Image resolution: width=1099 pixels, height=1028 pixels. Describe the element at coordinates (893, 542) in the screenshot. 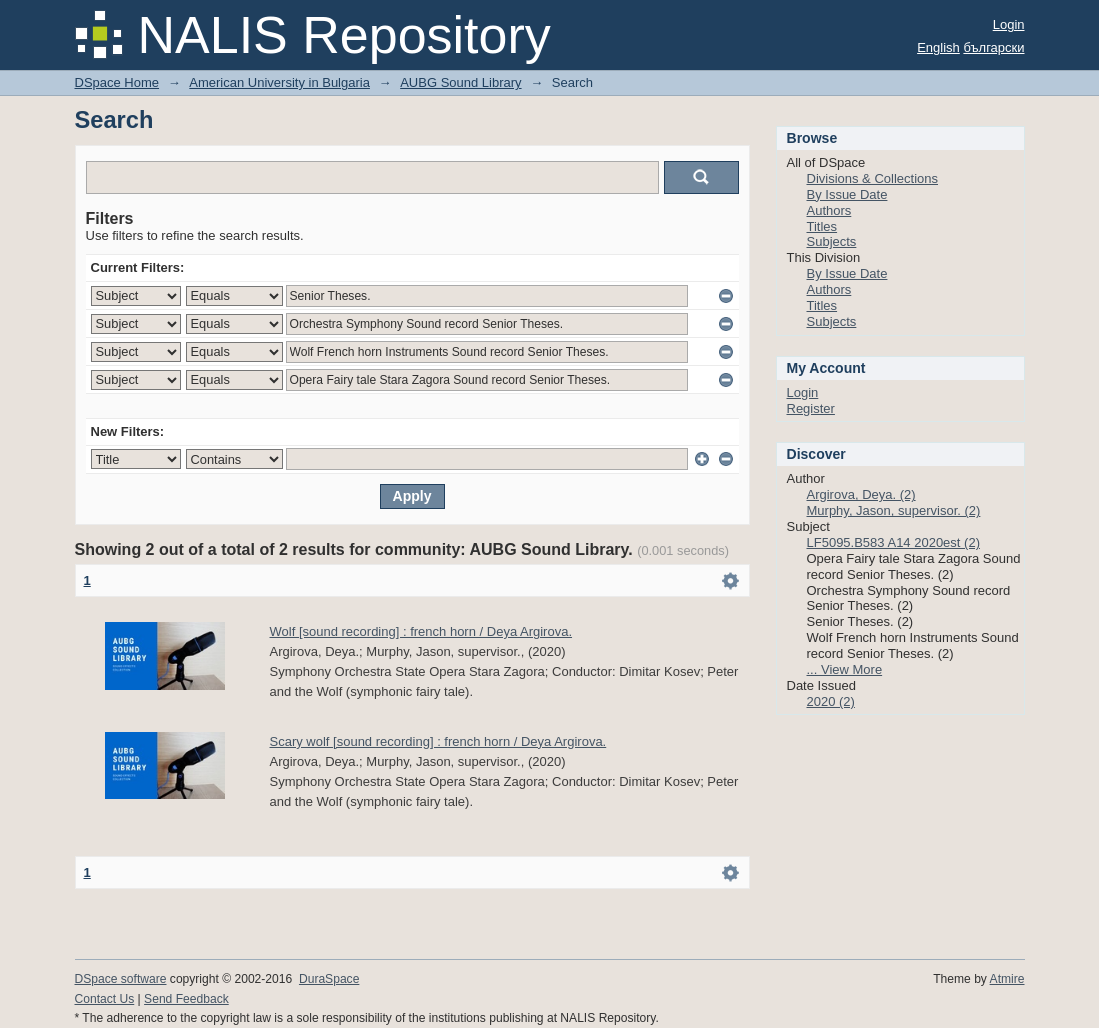

I see `LF5095.B583 A14 2020est (2)` at that location.